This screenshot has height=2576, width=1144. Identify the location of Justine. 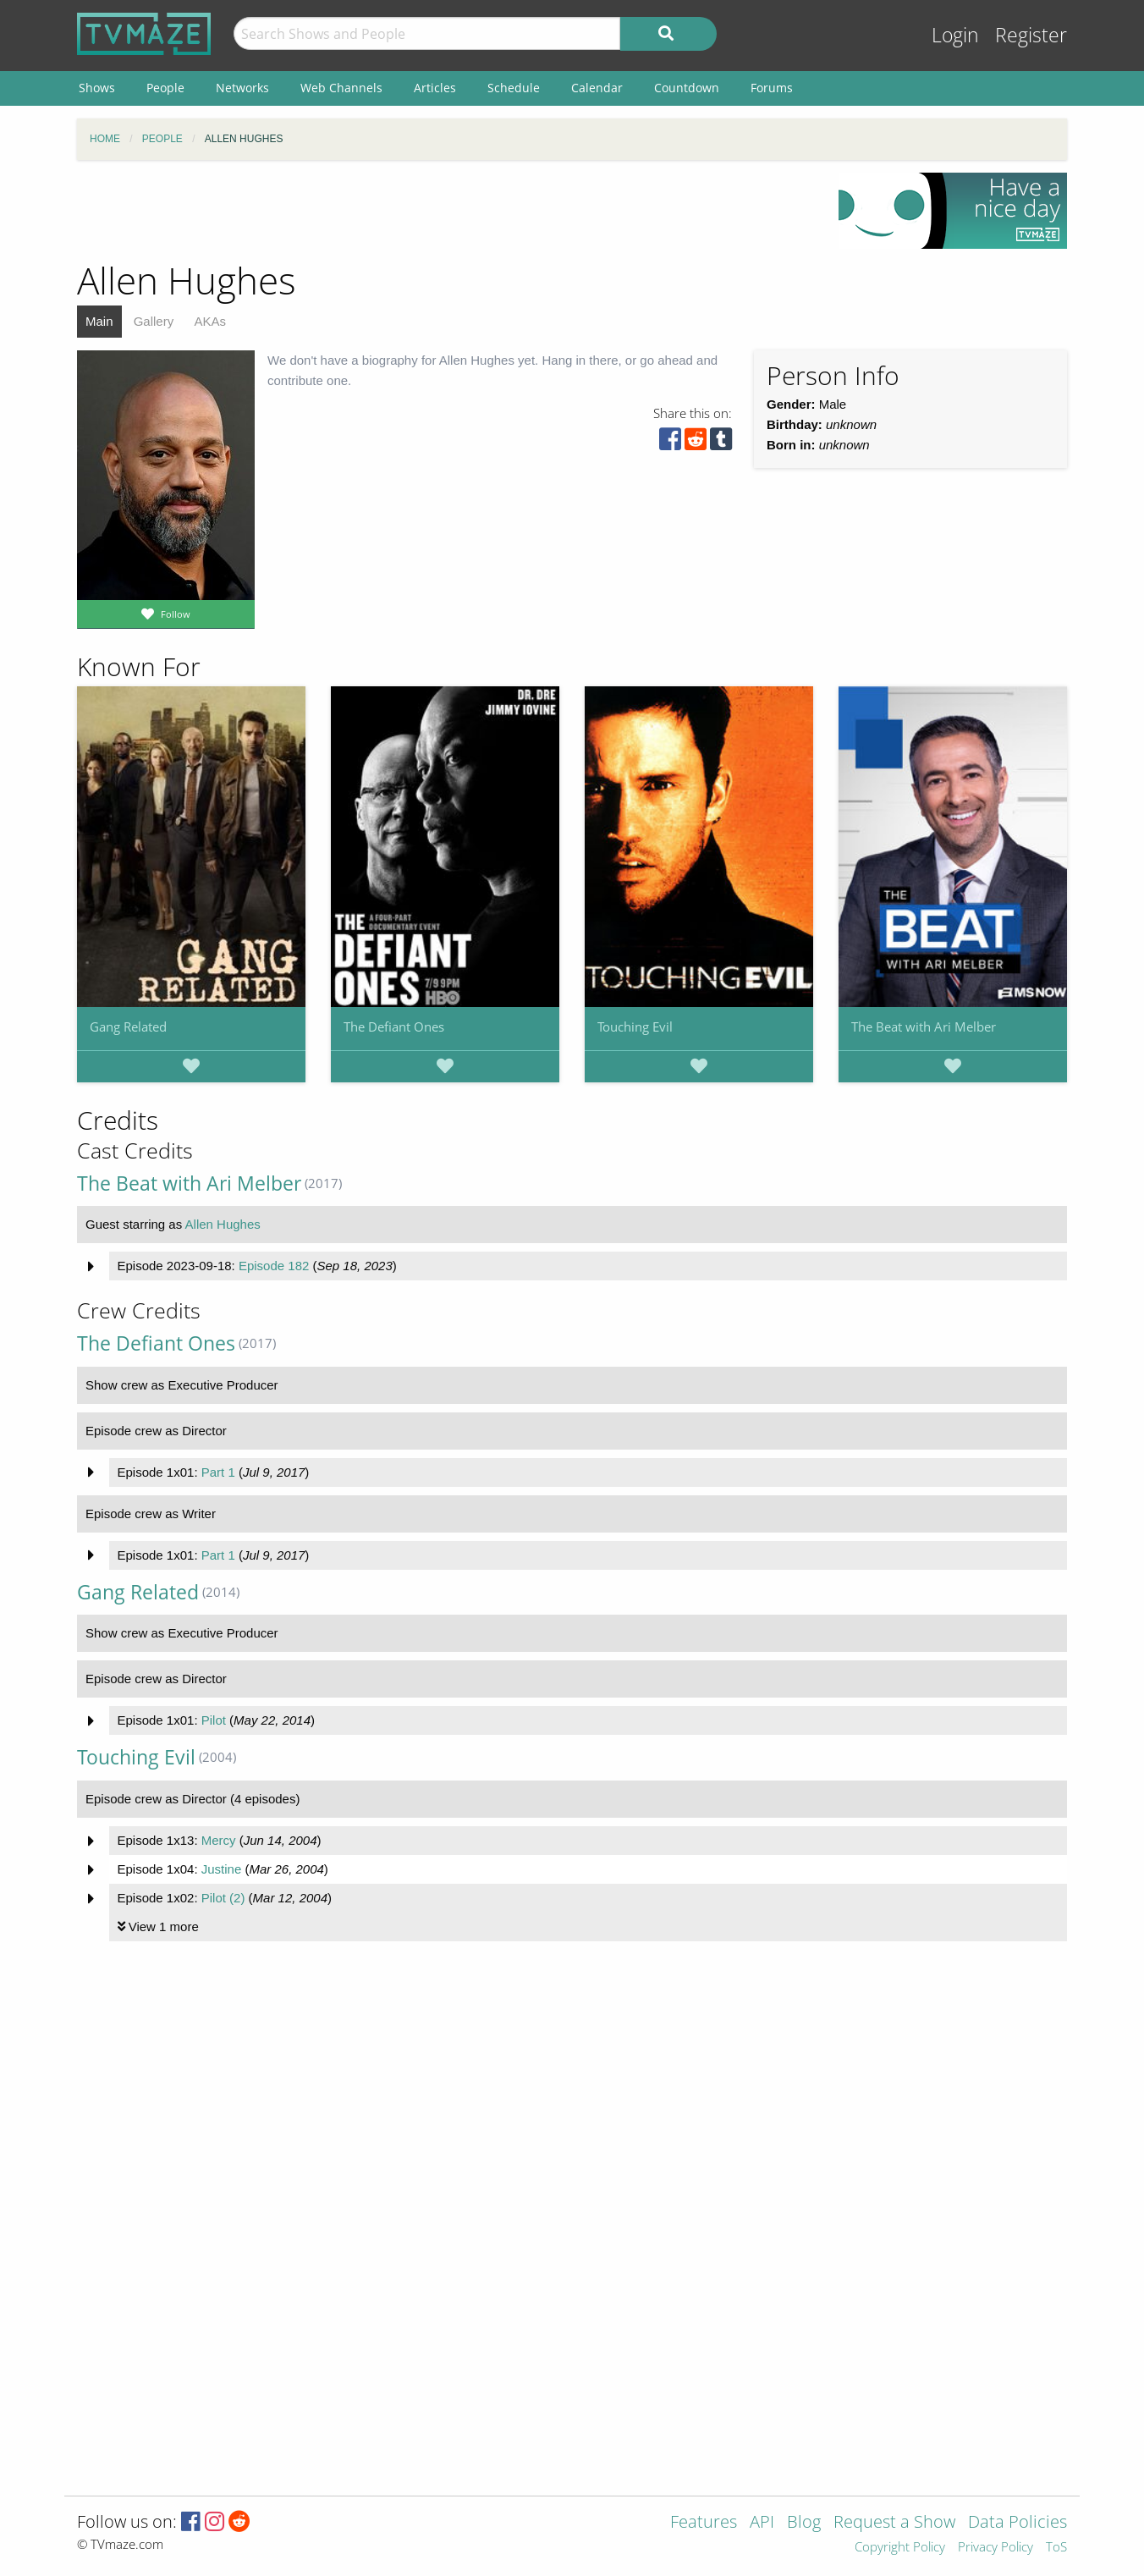
(221, 1869).